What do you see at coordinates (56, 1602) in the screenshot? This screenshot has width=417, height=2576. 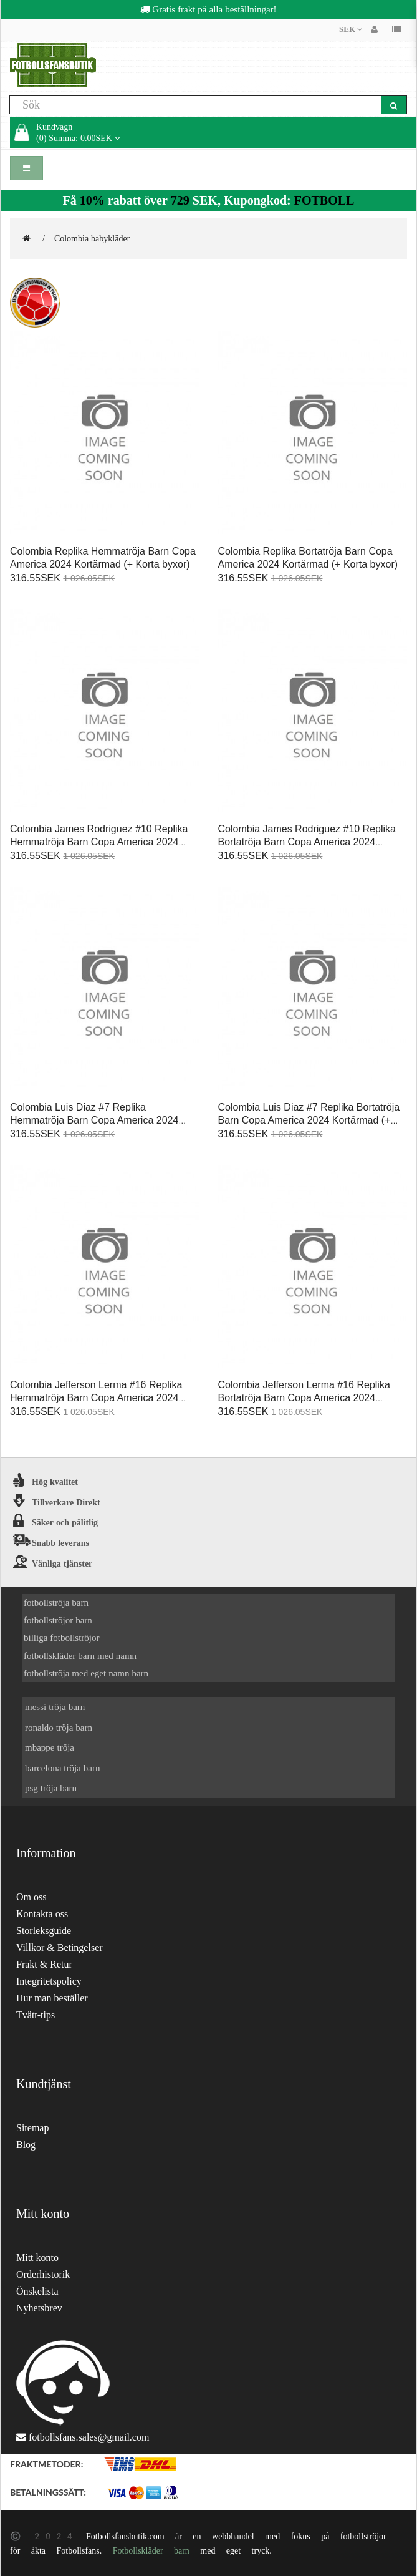 I see `fotbollströja barn` at bounding box center [56, 1602].